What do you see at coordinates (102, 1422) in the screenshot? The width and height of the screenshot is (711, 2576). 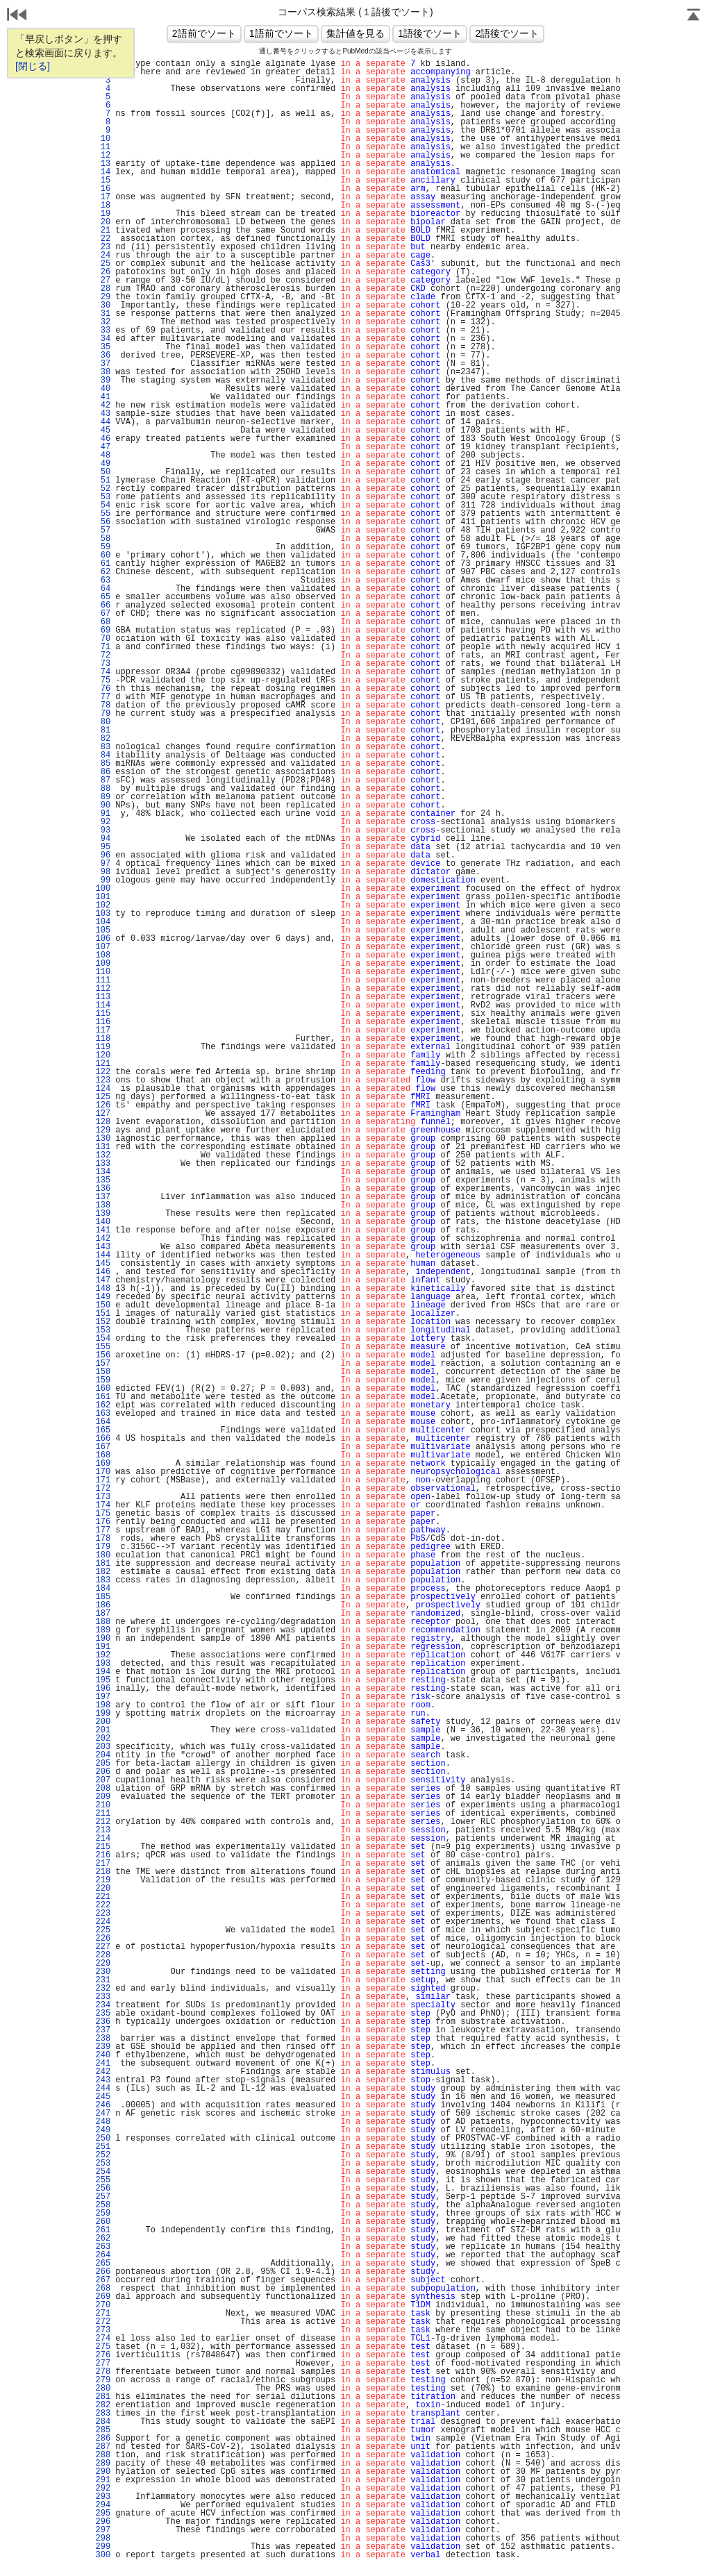 I see `164` at bounding box center [102, 1422].